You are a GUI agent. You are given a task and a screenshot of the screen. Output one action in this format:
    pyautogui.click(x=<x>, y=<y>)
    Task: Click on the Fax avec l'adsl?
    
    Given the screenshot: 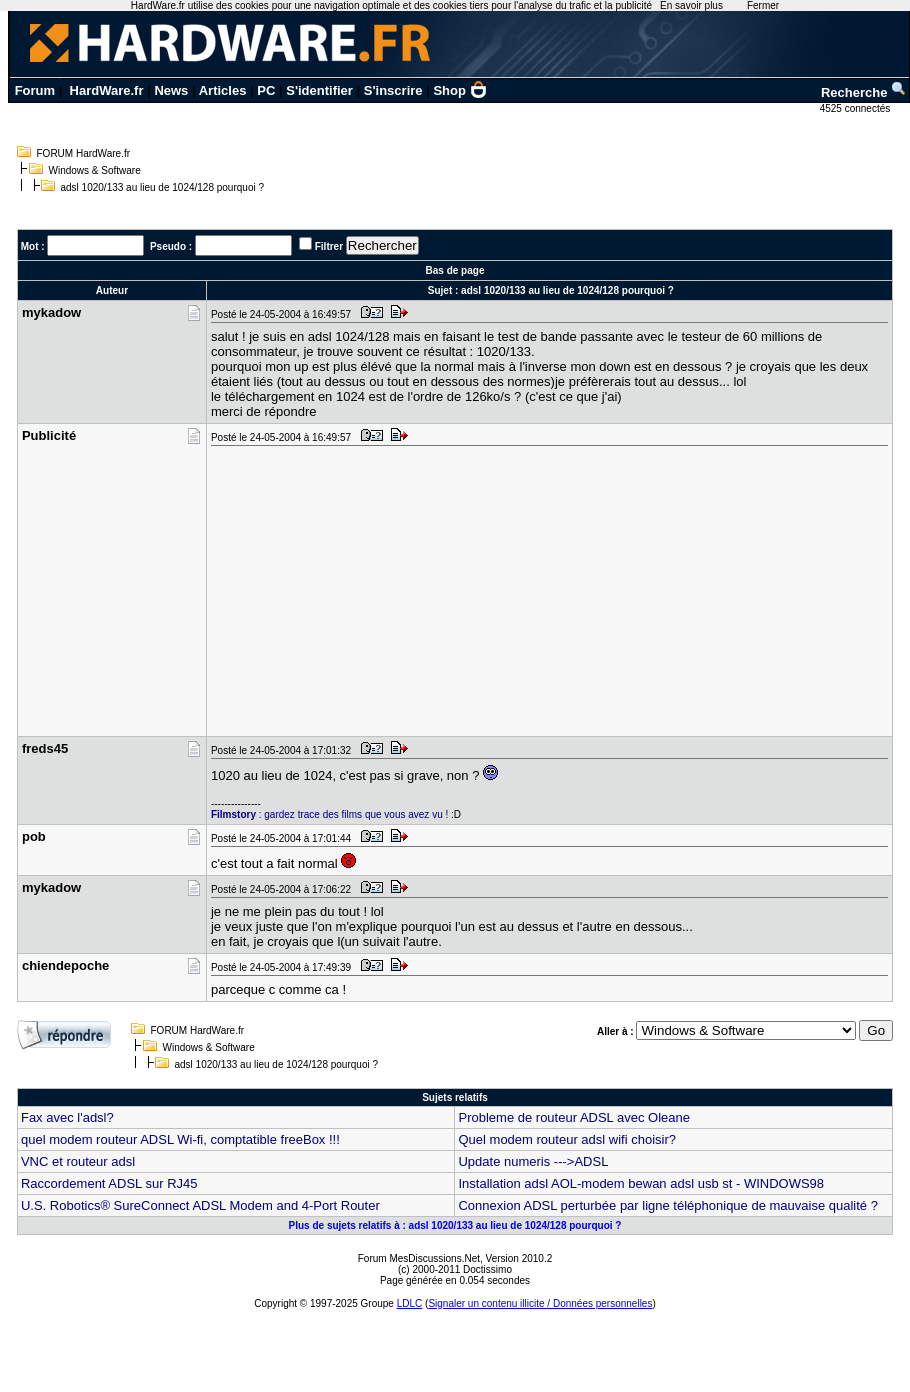 What is the action you would take?
    pyautogui.click(x=67, y=1117)
    